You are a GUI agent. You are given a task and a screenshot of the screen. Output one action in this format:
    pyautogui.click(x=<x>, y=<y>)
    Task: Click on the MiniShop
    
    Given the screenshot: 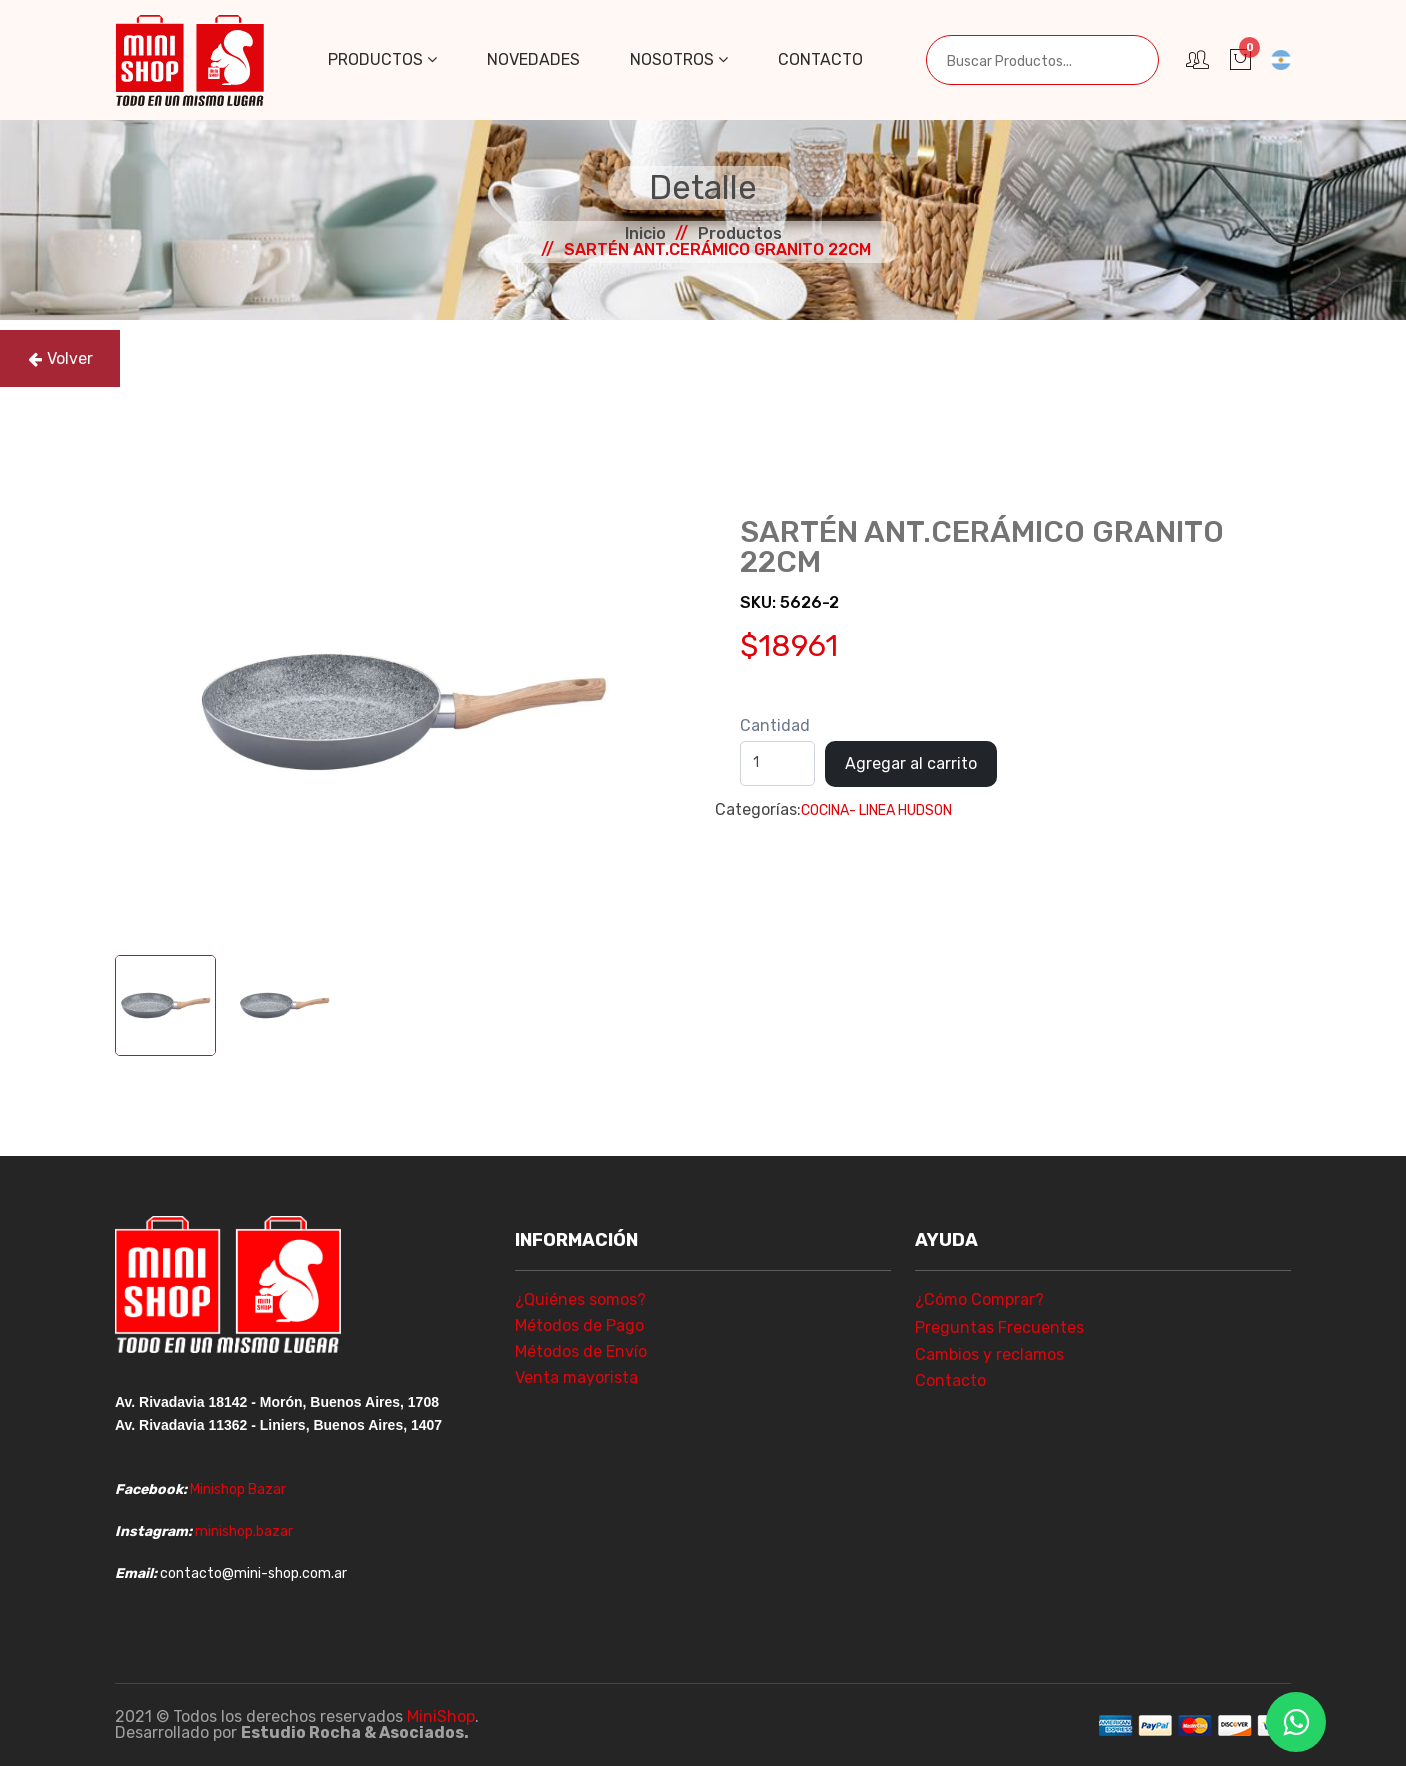 What is the action you would take?
    pyautogui.click(x=441, y=1716)
    